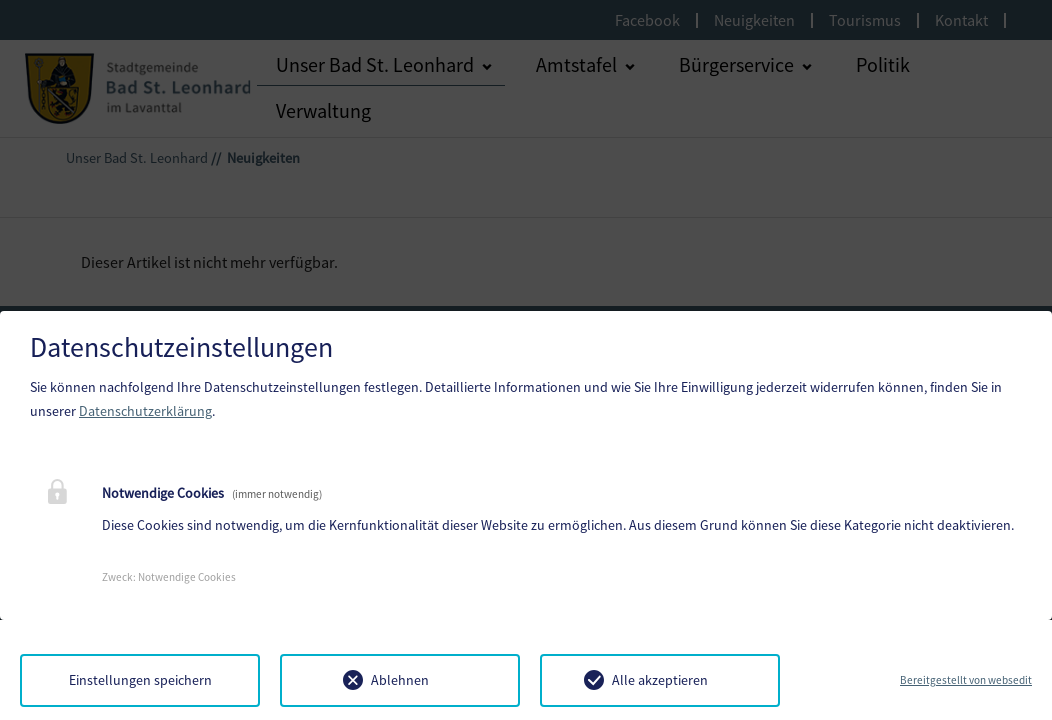 Image resolution: width=1052 pixels, height=720 pixels. I want to click on Ablehnen, so click(400, 680).